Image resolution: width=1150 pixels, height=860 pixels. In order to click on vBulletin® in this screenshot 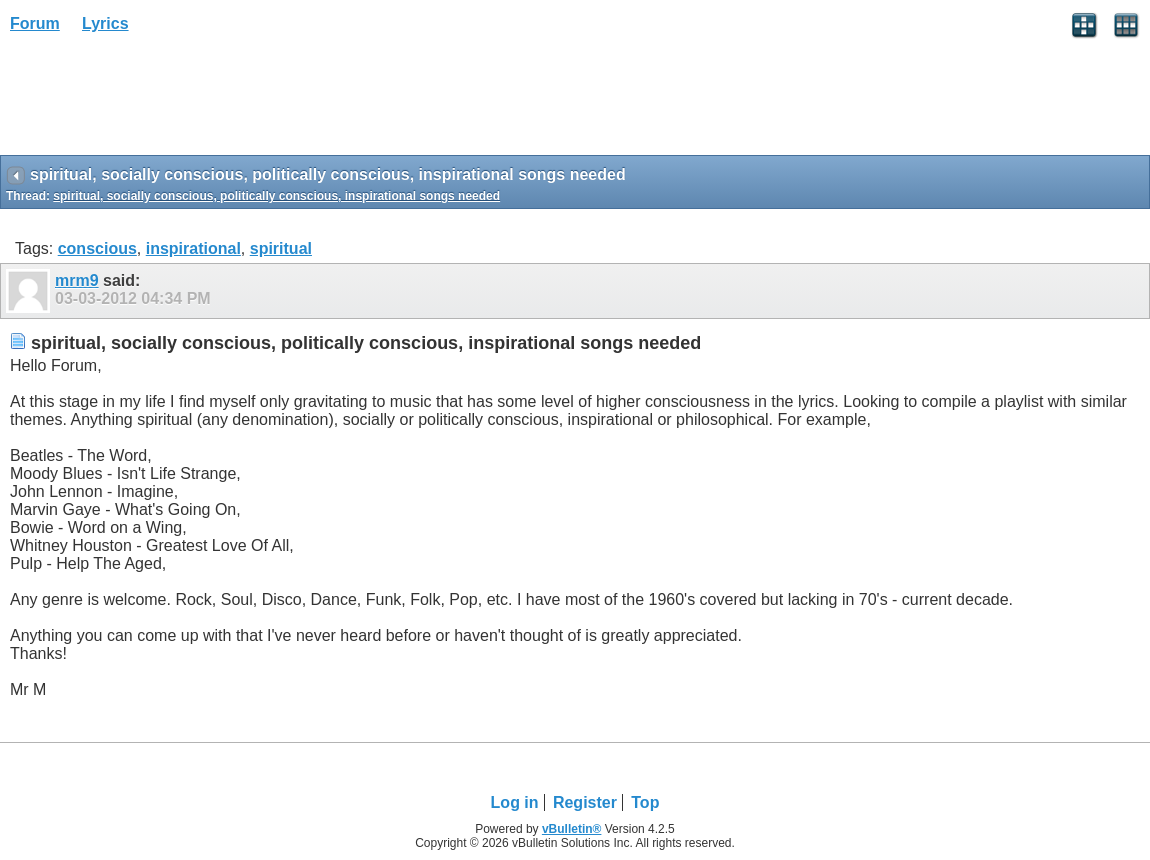, I will do `click(572, 829)`.